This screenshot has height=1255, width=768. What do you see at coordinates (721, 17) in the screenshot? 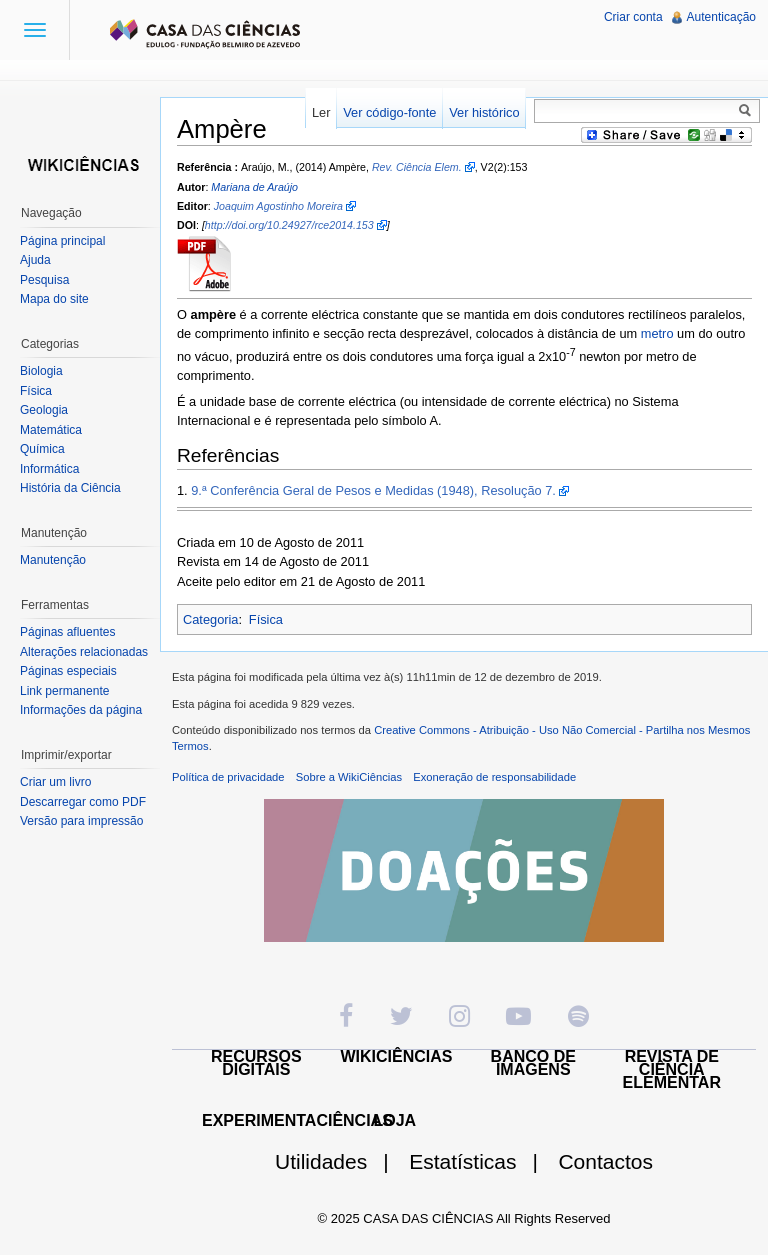
I see `Autenticação` at bounding box center [721, 17].